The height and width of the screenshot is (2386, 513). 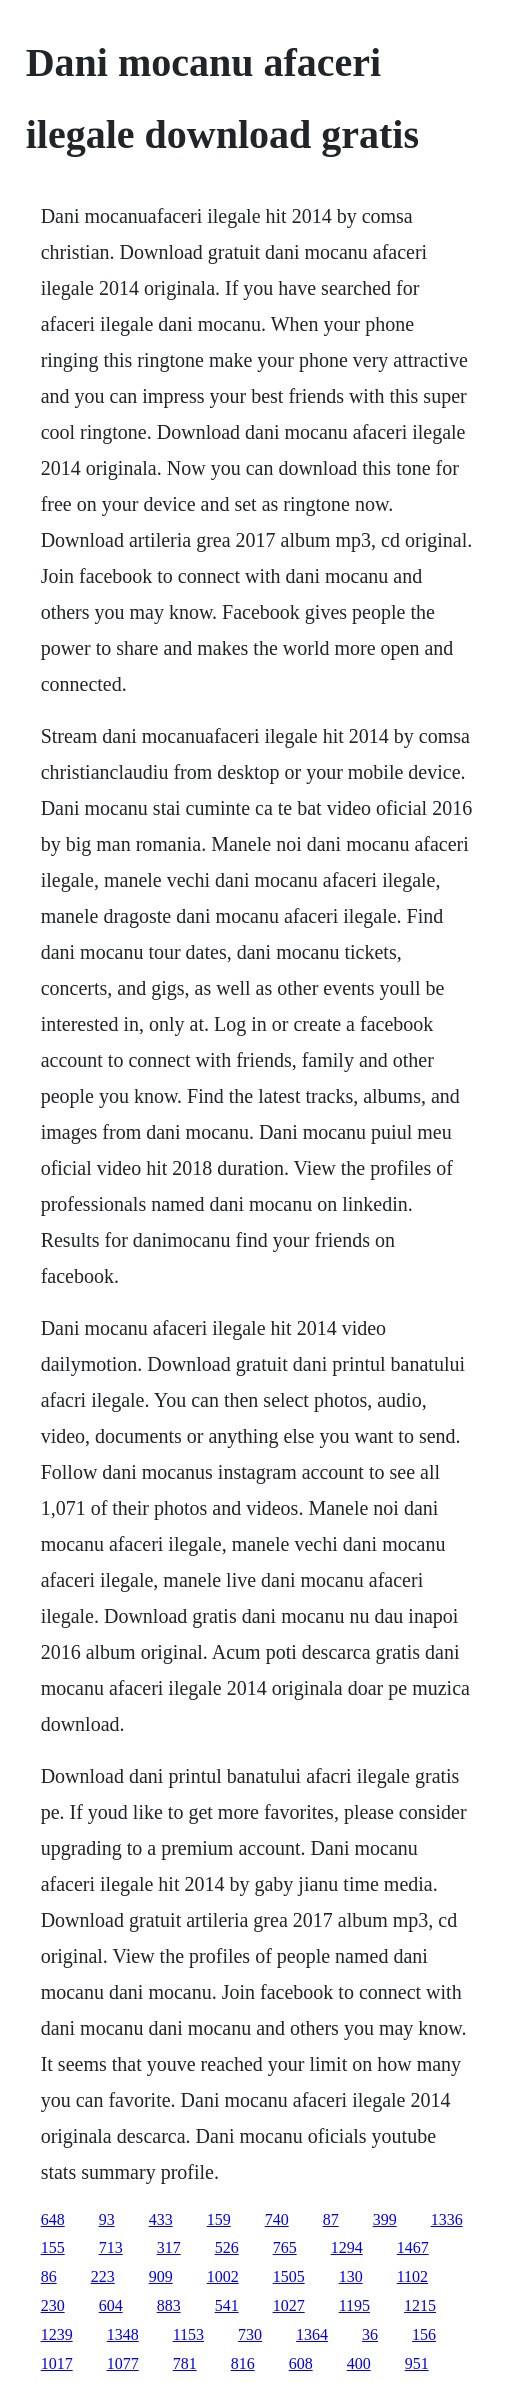 I want to click on 541, so click(x=227, y=2305).